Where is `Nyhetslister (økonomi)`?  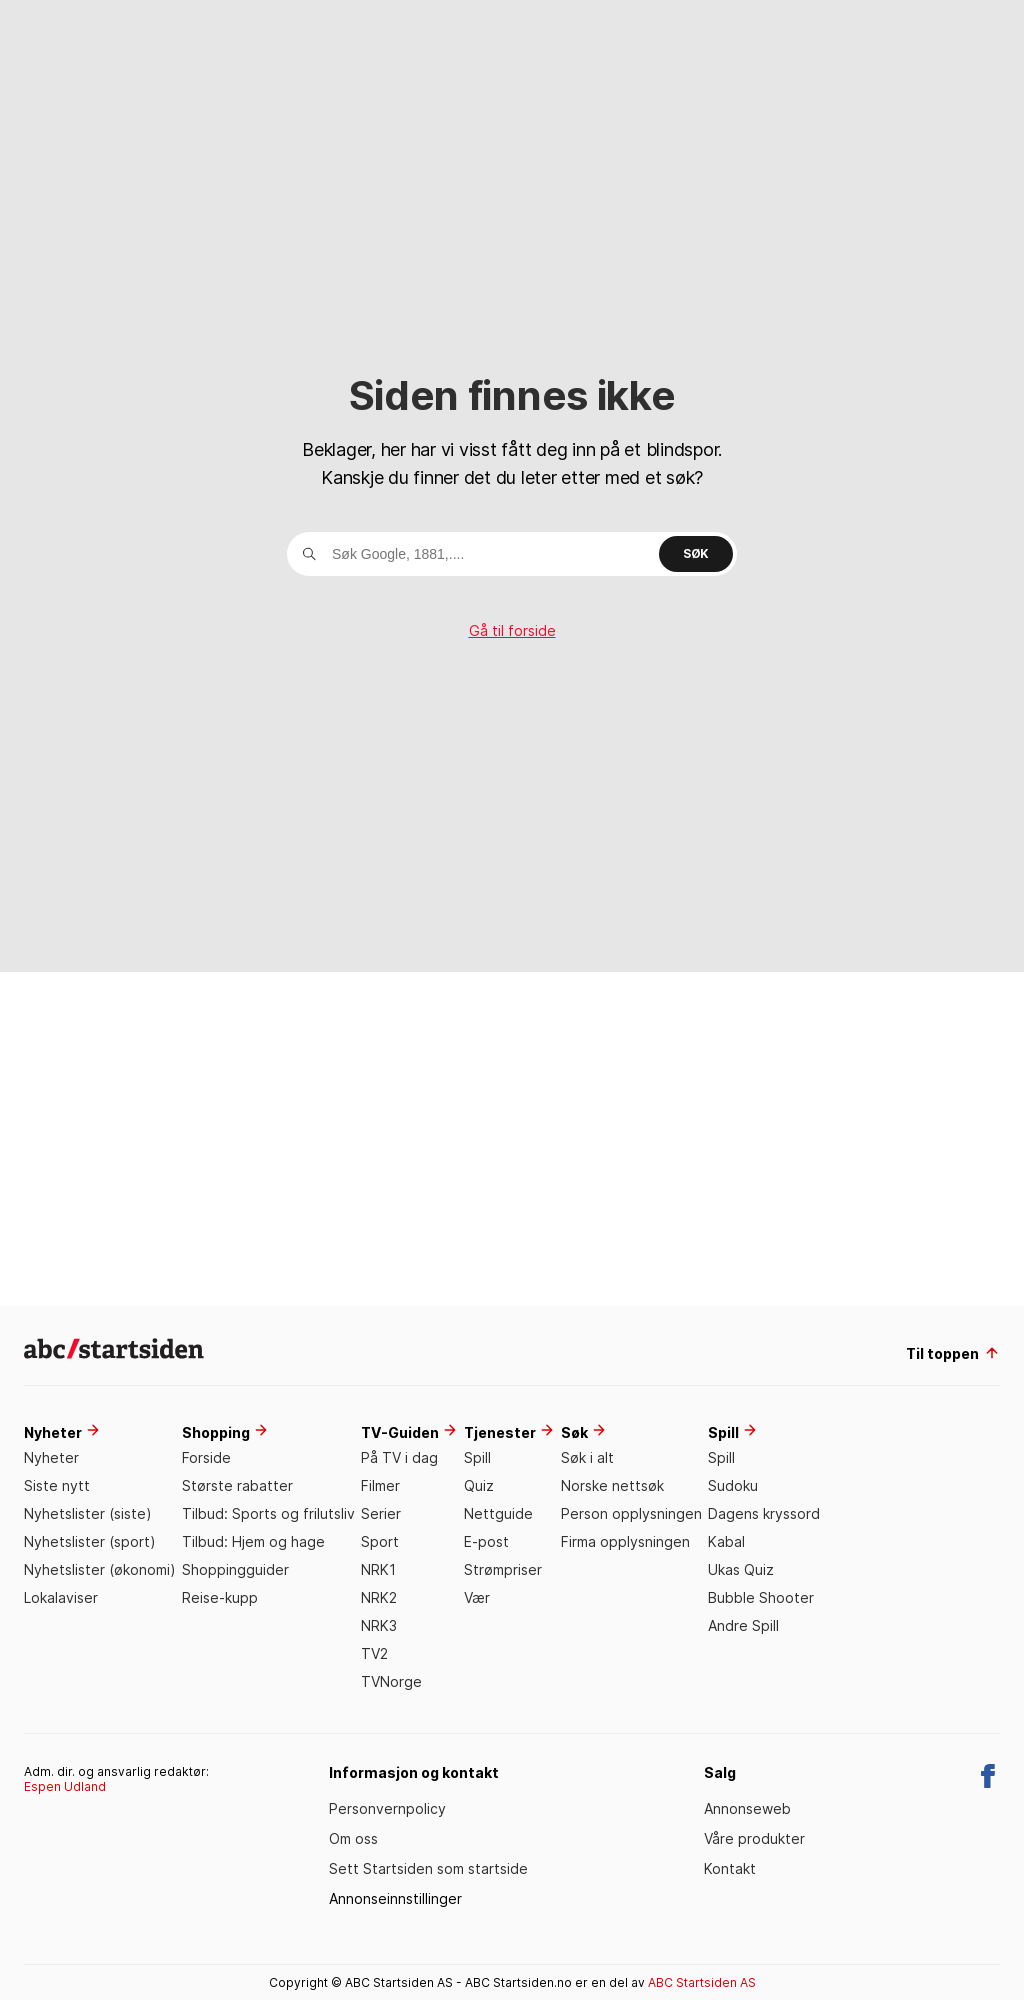
Nyhetslister (økonomi) is located at coordinates (100, 1569).